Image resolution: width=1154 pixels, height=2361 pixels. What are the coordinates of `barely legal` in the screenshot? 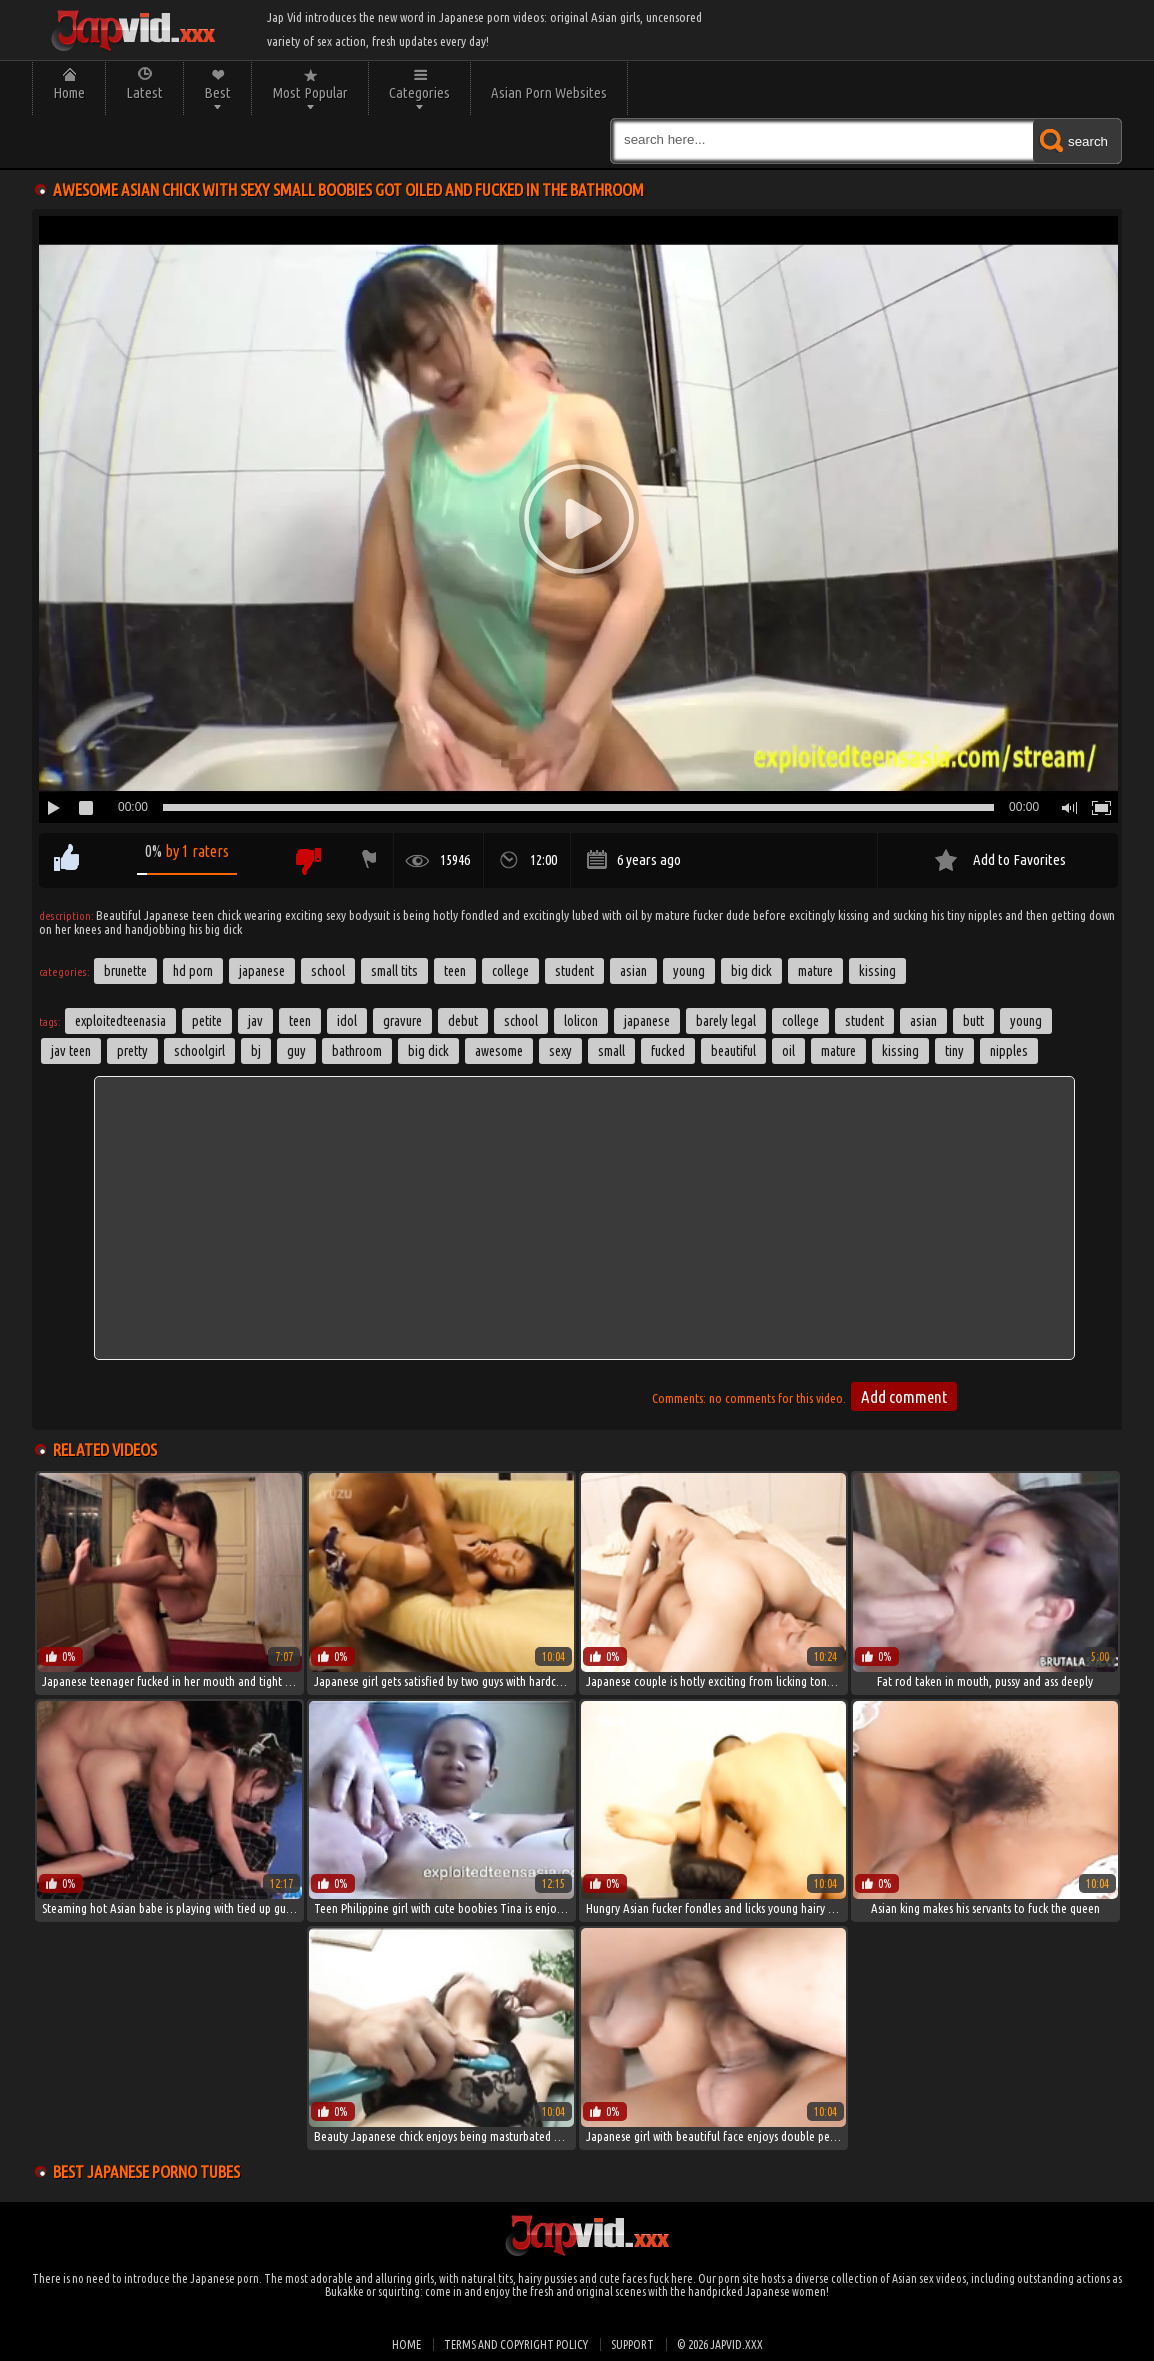 It's located at (726, 1021).